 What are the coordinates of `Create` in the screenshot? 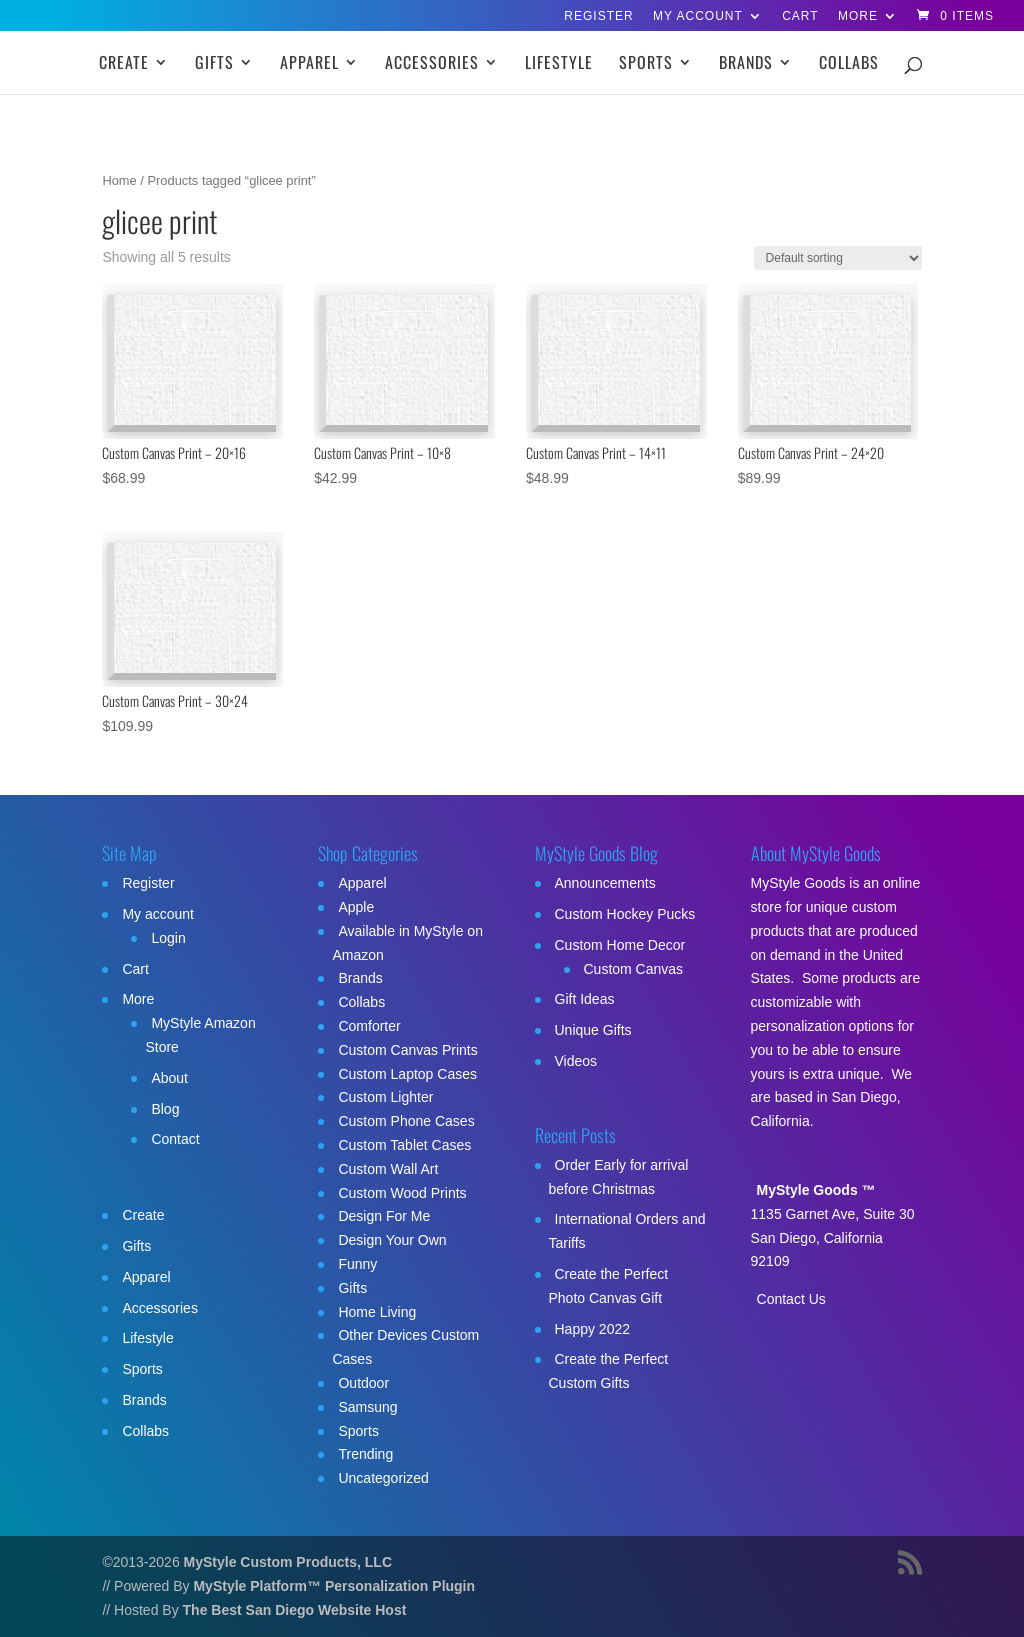 It's located at (124, 64).